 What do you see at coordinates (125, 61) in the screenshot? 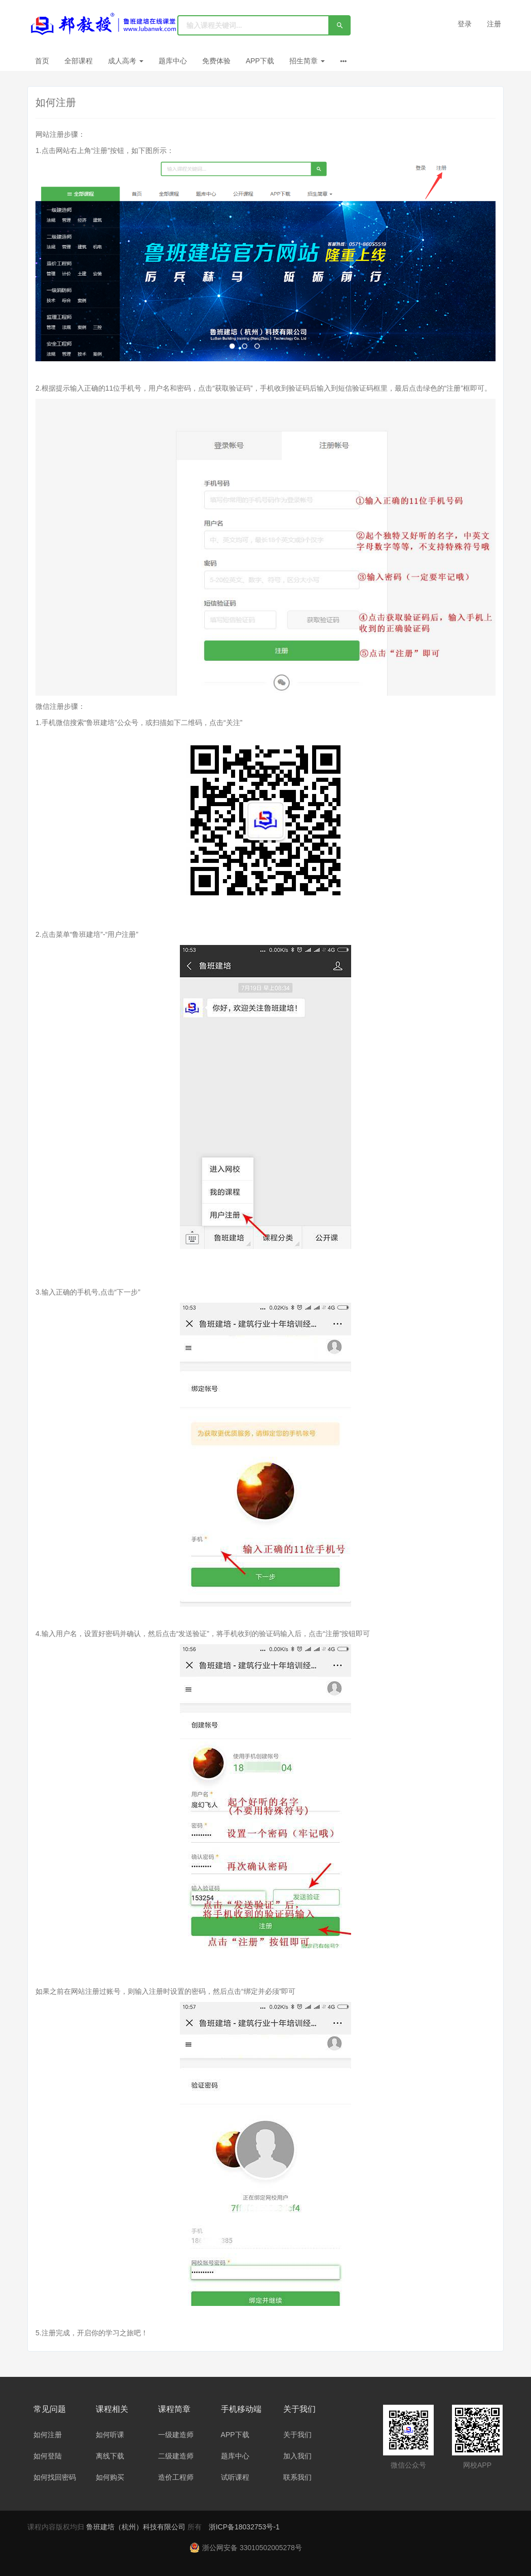
I see `成人高考` at bounding box center [125, 61].